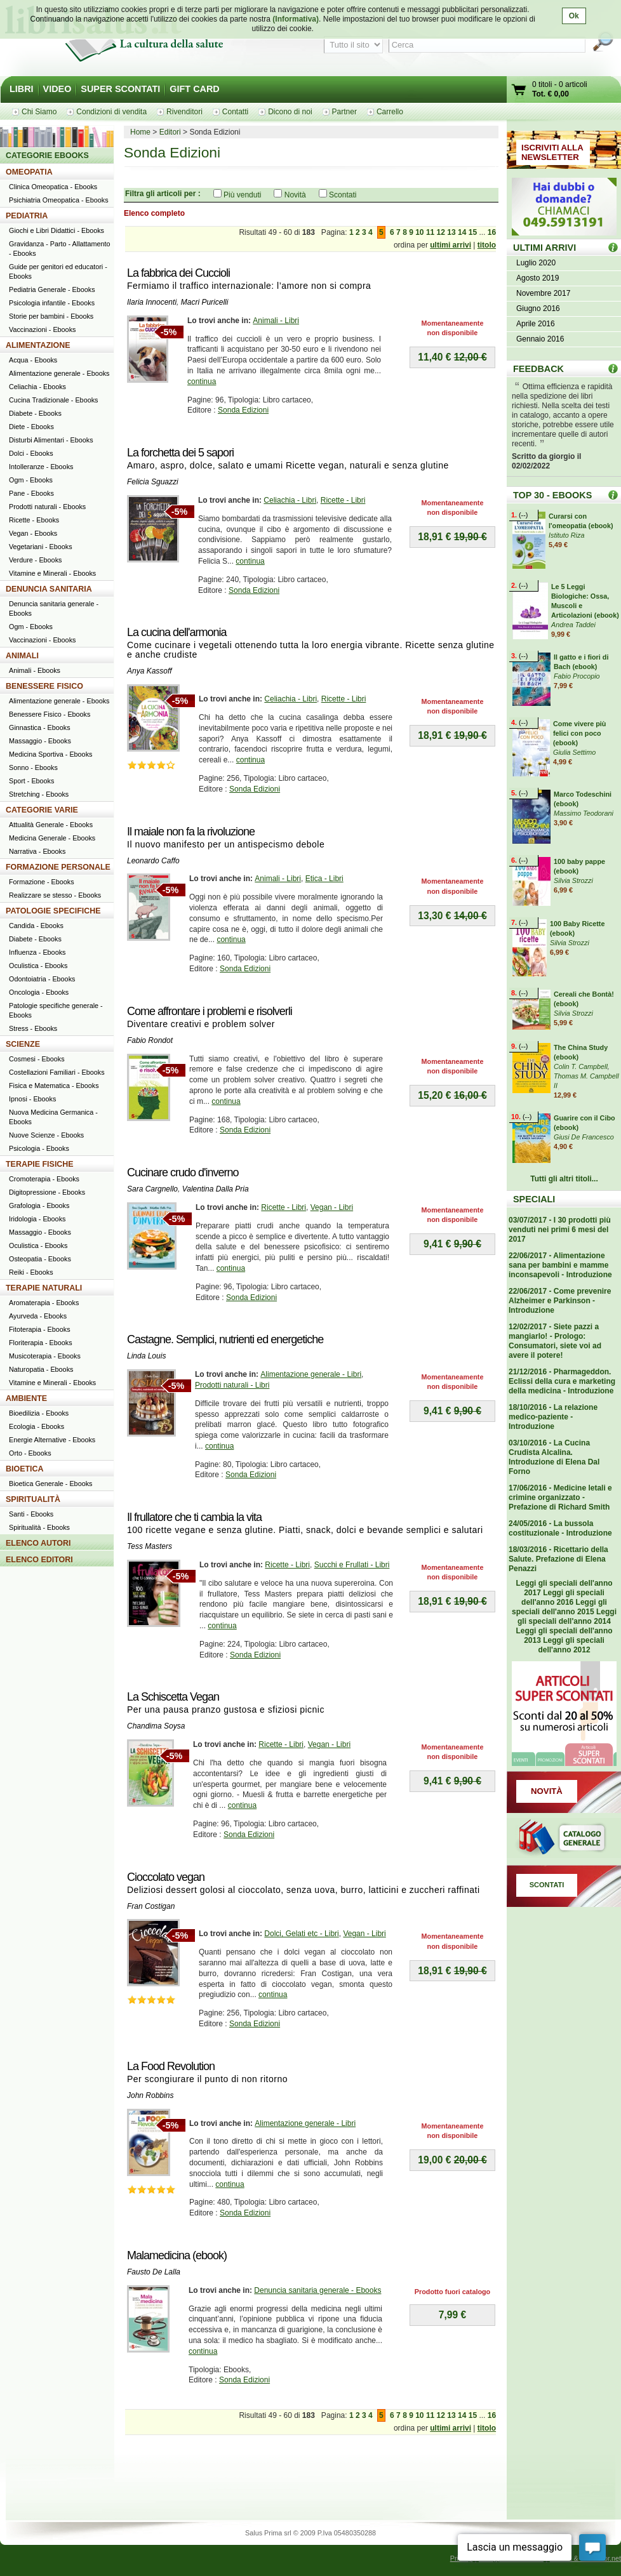 The image size is (621, 2576). What do you see at coordinates (290, 500) in the screenshot?
I see `Celiachia - Libri` at bounding box center [290, 500].